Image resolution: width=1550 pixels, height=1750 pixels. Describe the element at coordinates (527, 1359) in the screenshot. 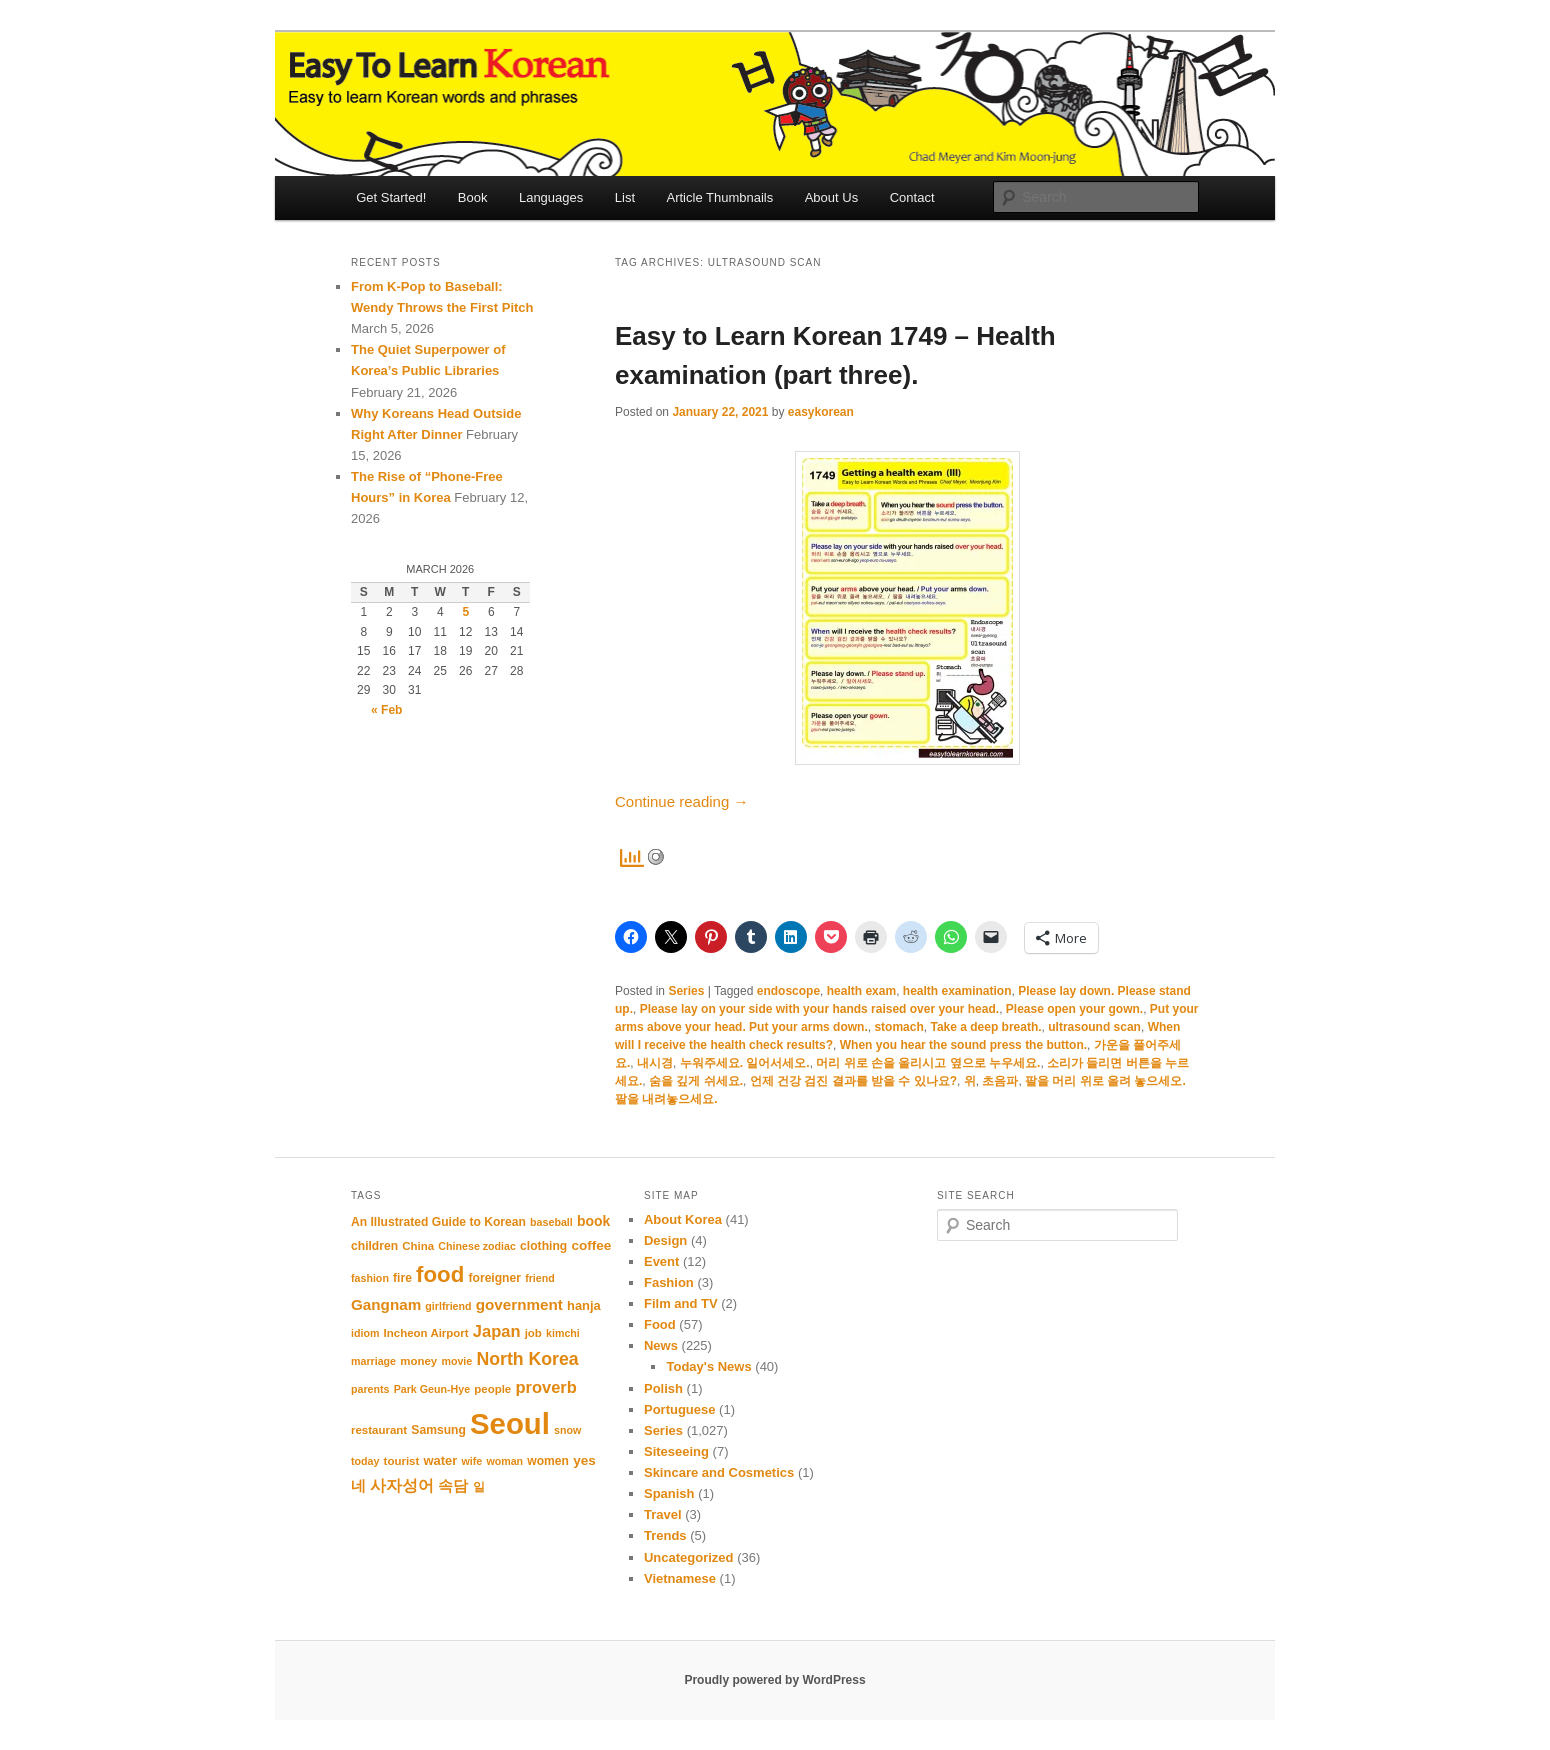

I see `North Korea [North Korea (23 items)]` at that location.